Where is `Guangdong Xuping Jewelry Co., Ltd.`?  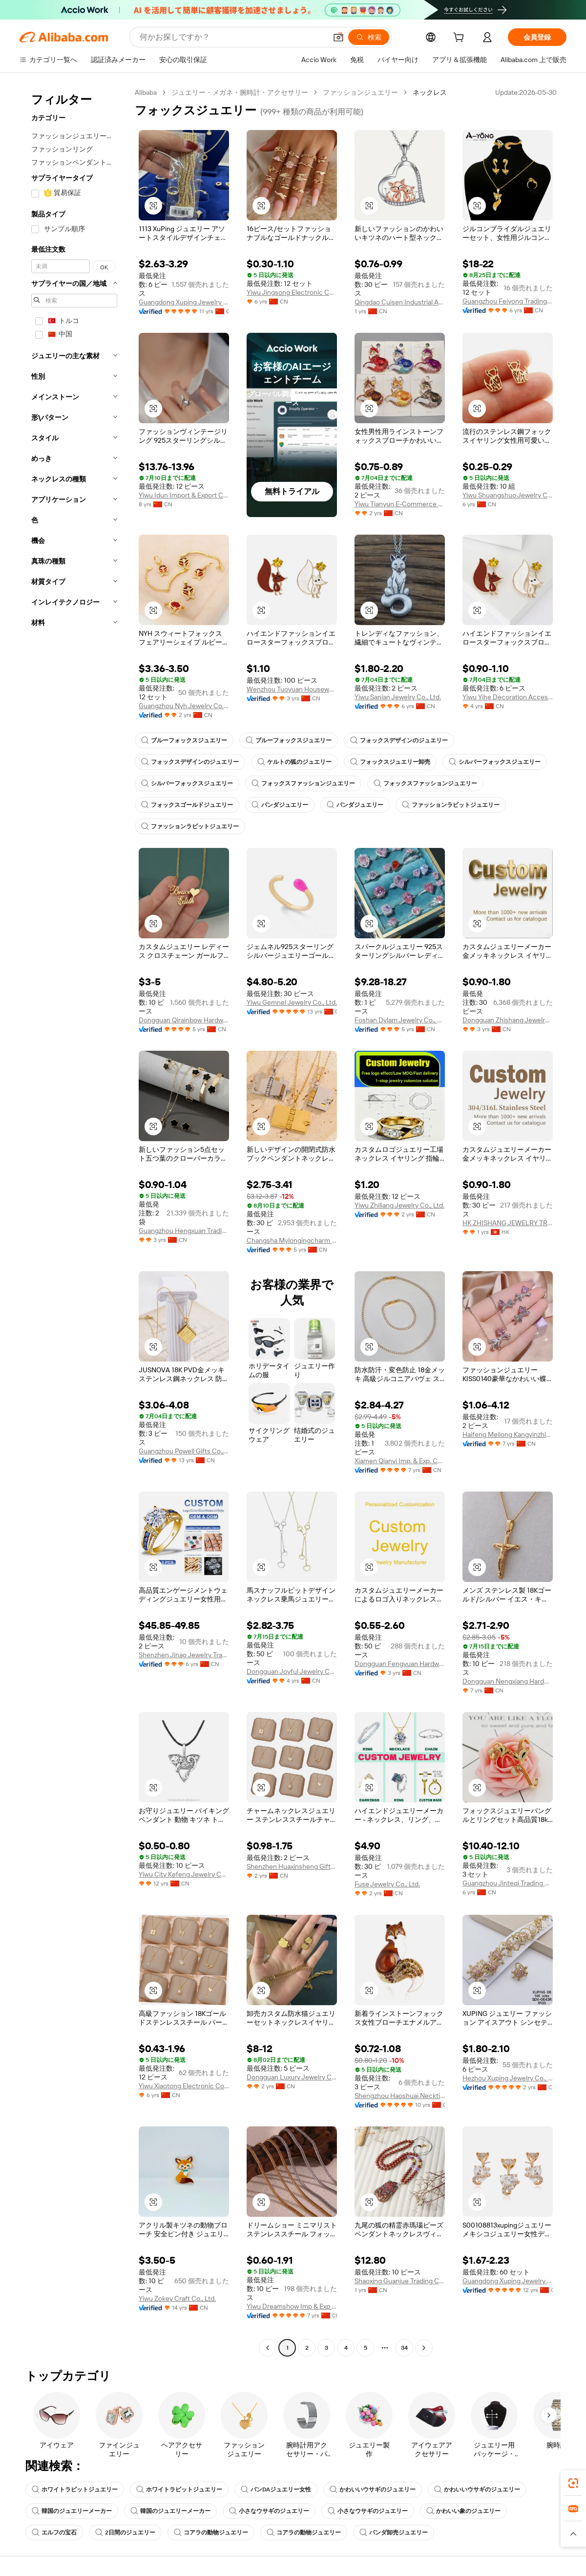
Guangdong Xuping Jewelry Co., Ltd. is located at coordinates (184, 302).